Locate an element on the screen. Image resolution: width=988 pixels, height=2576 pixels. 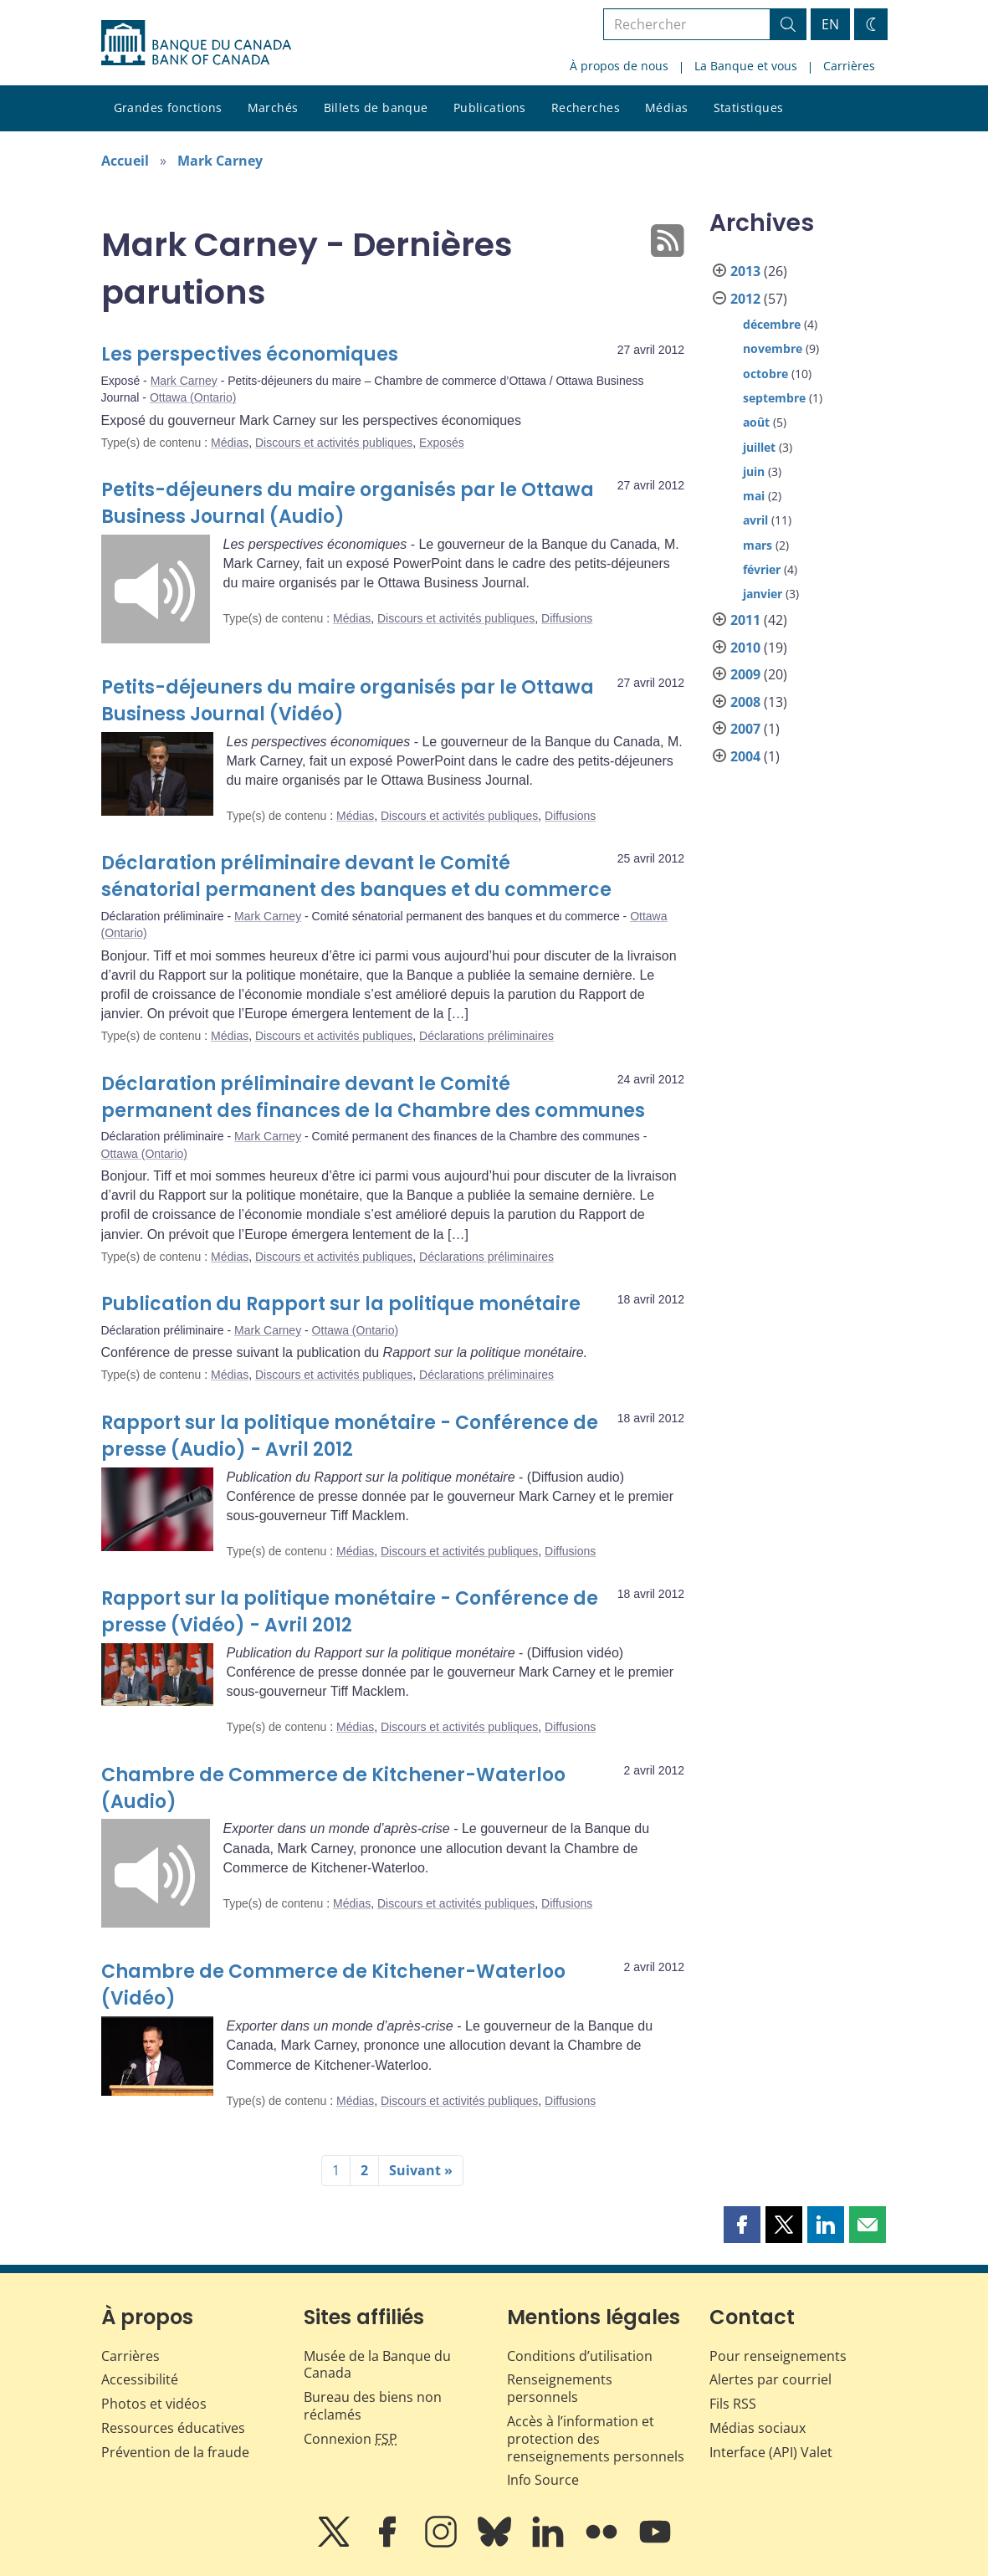
Bureau des biens non réclamés is located at coordinates (373, 2406).